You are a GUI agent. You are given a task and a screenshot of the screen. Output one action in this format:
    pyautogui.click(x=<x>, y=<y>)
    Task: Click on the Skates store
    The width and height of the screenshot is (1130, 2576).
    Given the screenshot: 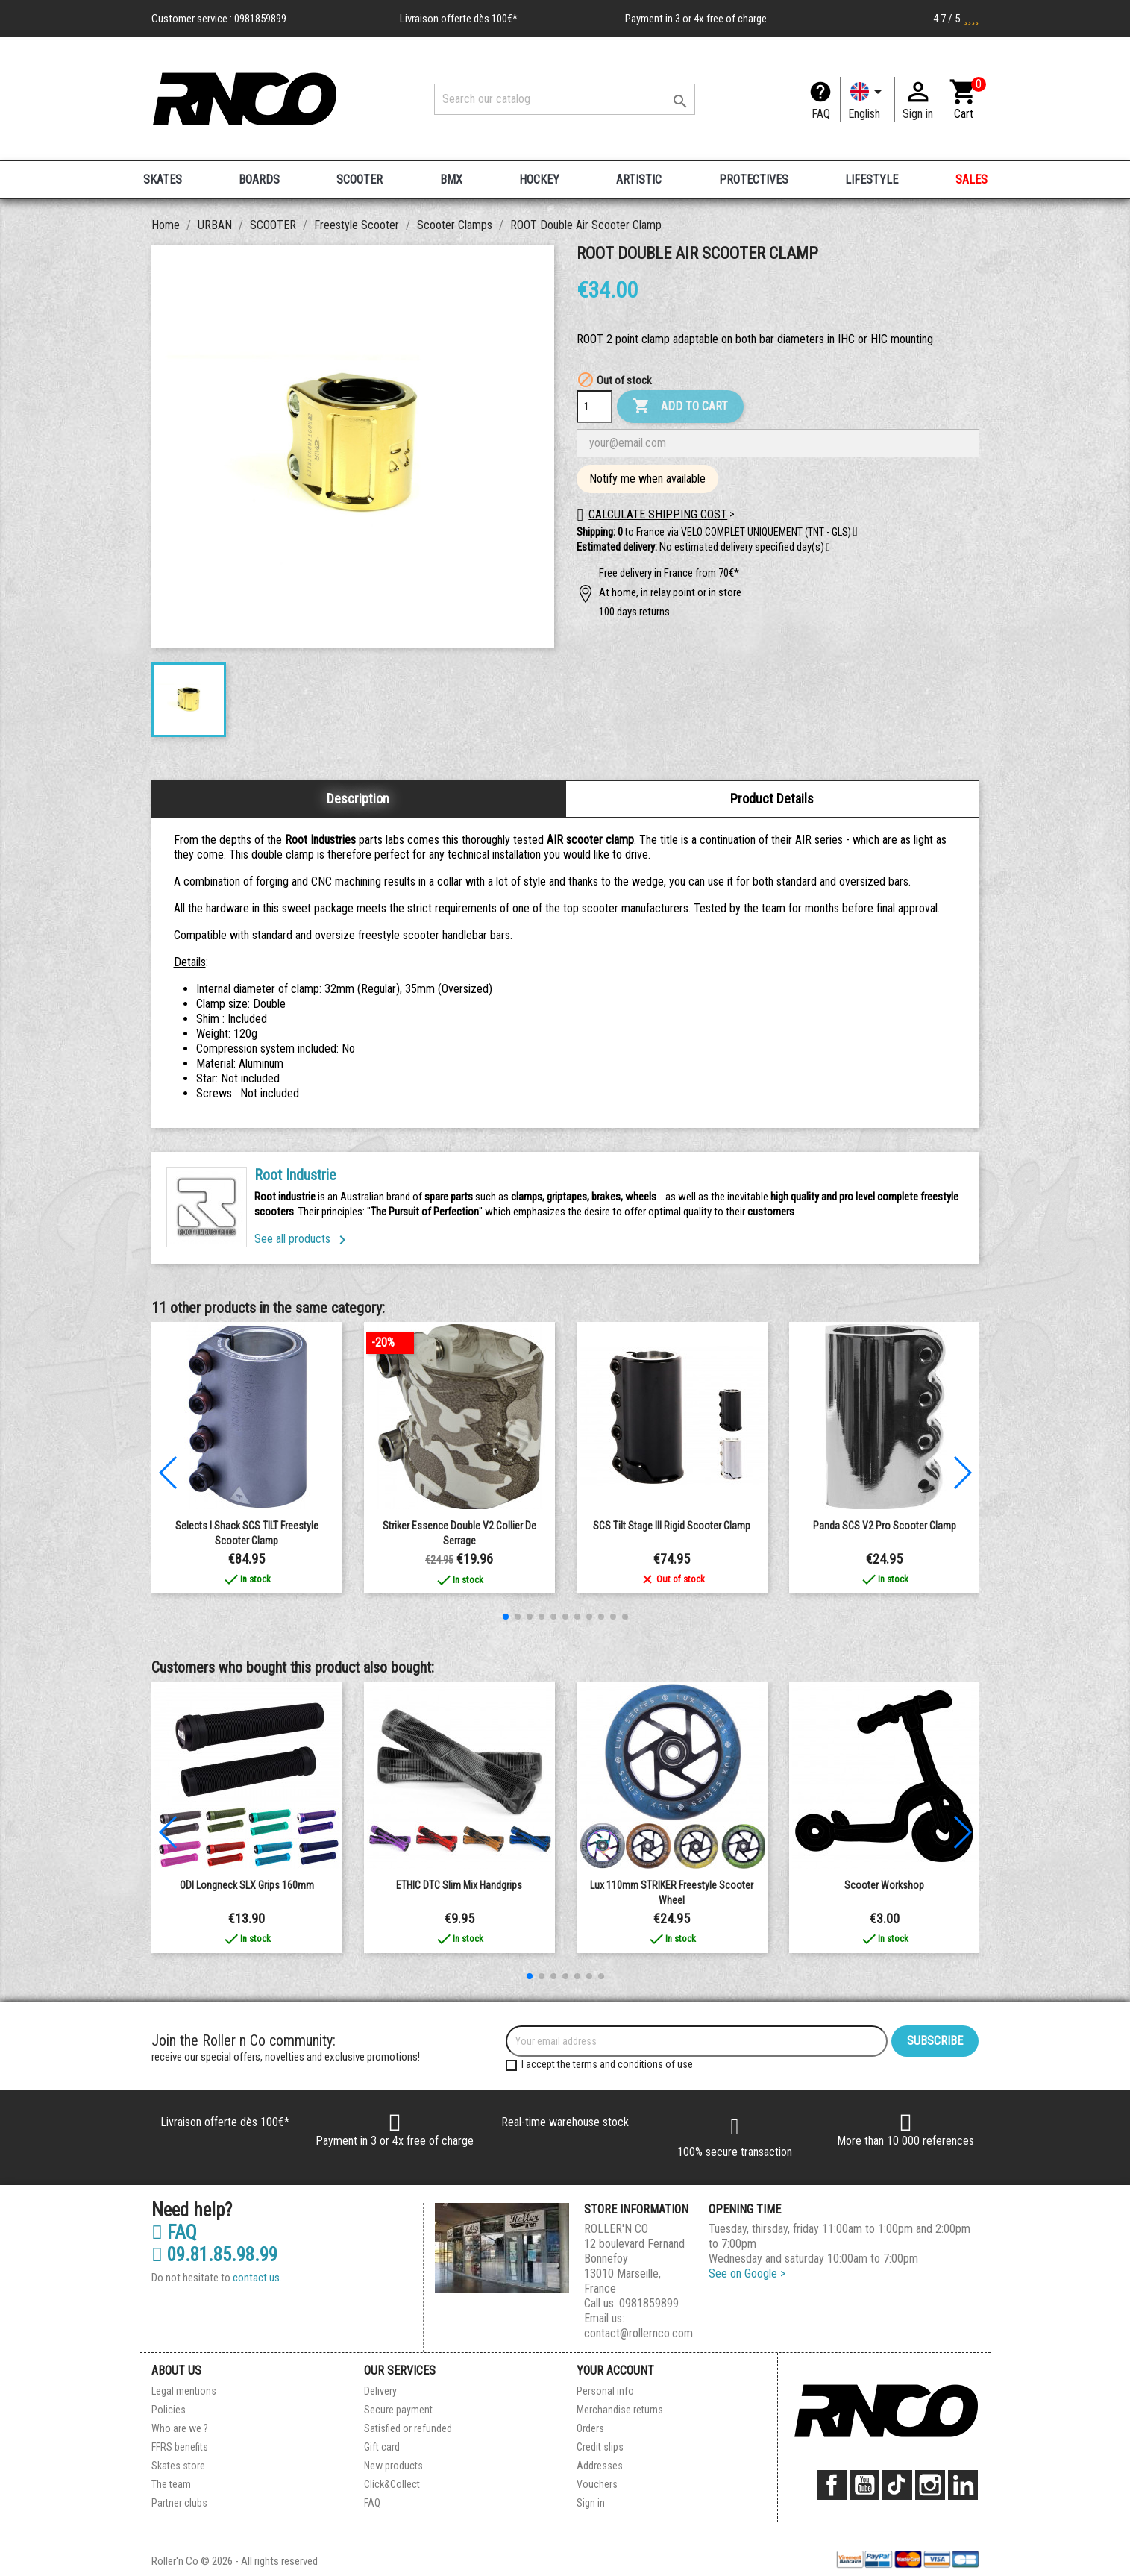 What is the action you would take?
    pyautogui.click(x=178, y=2466)
    